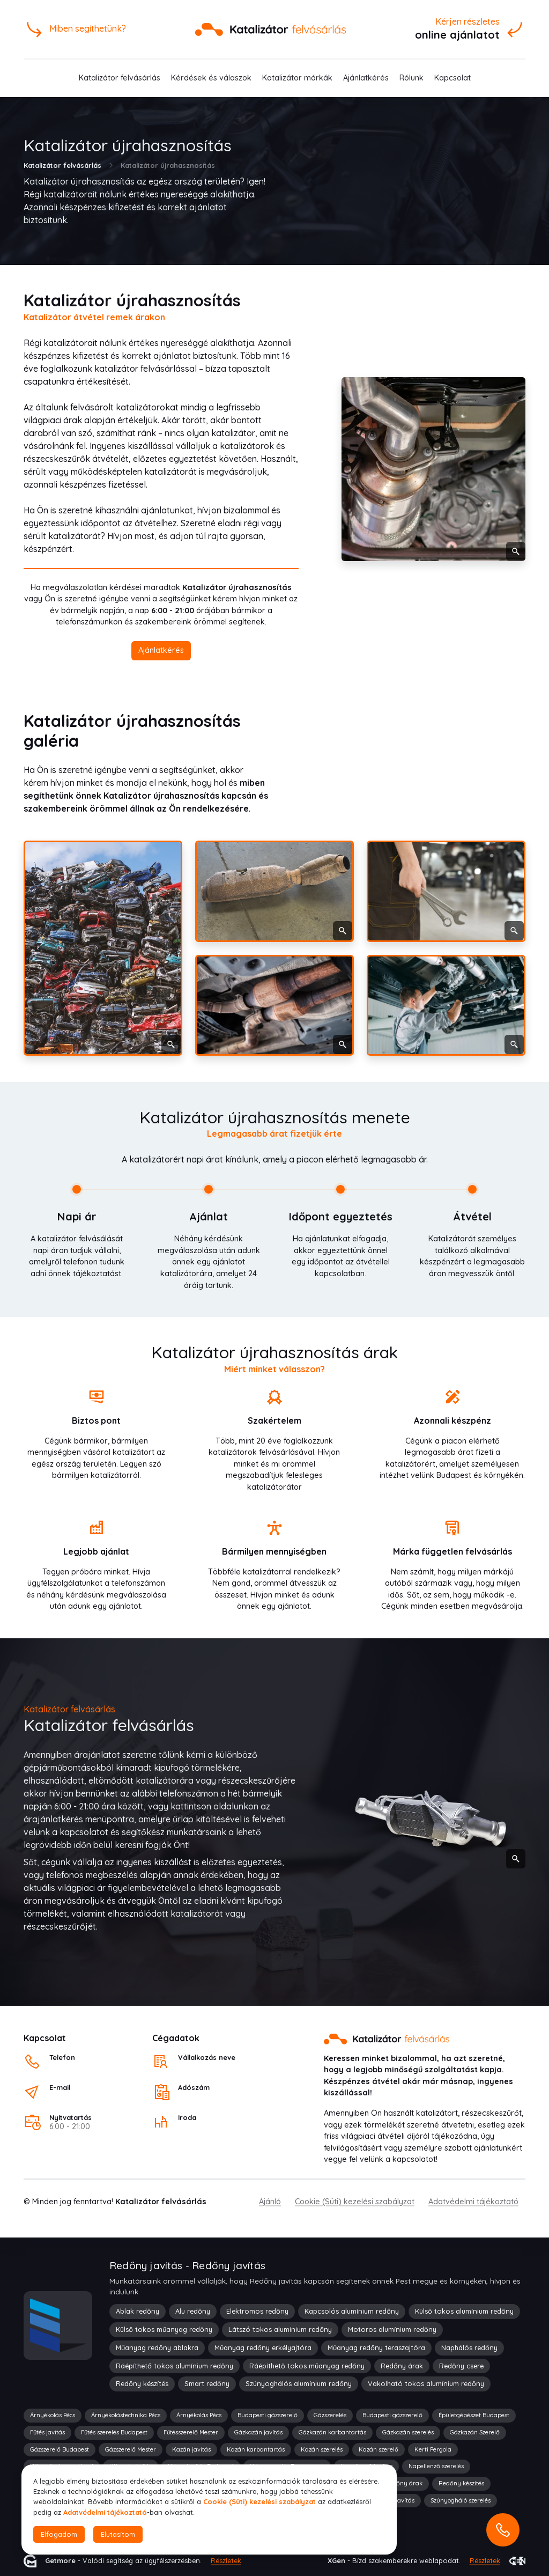 This screenshot has width=549, height=2576. What do you see at coordinates (432, 2449) in the screenshot?
I see `Kerti Pergola` at bounding box center [432, 2449].